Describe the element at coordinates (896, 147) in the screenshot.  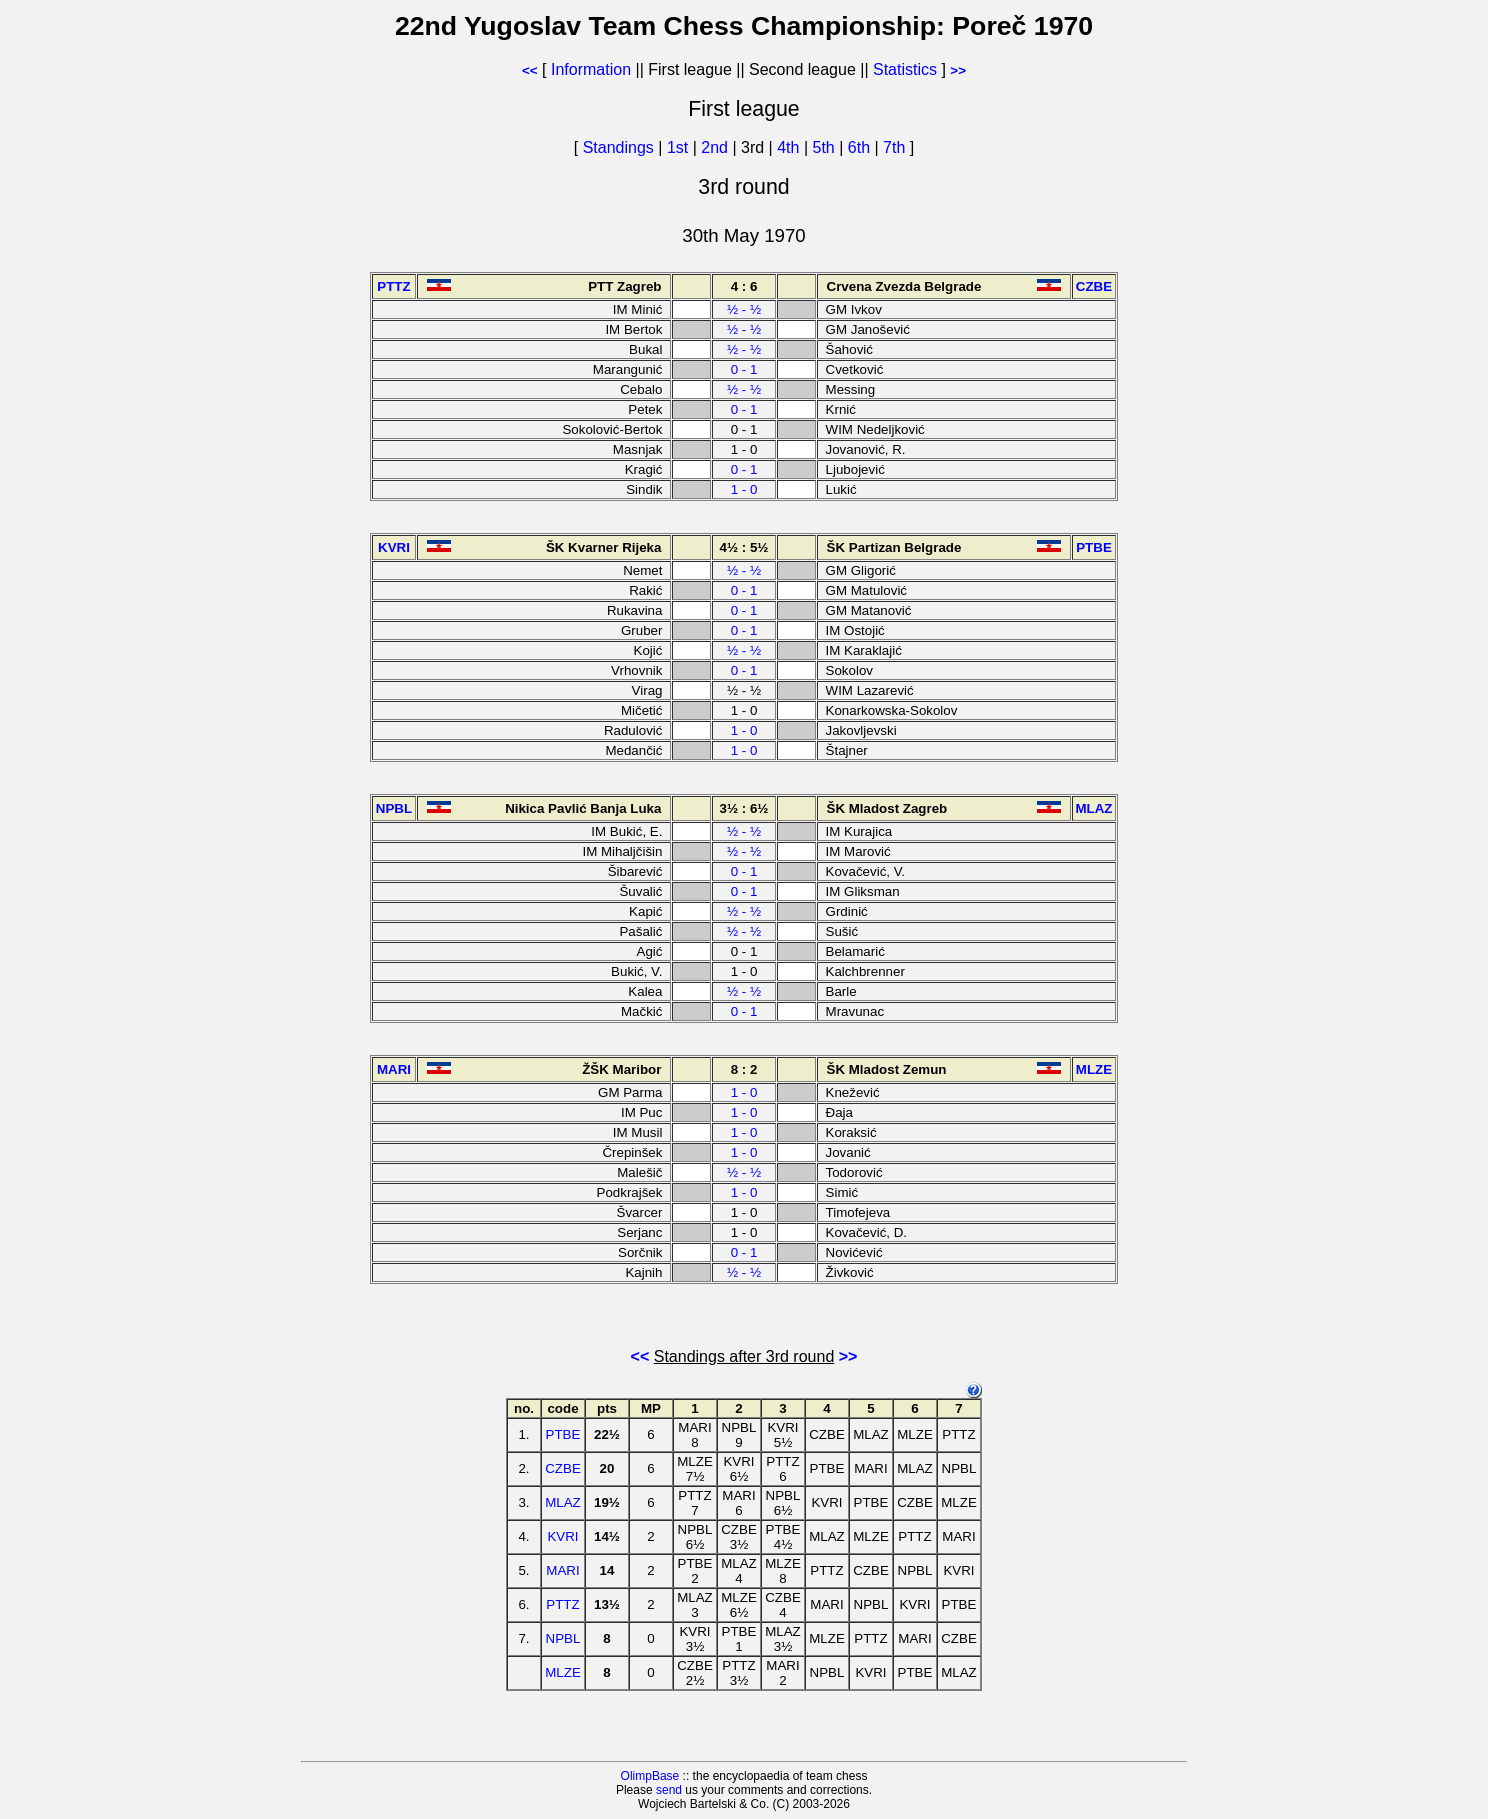
I see `7th` at that location.